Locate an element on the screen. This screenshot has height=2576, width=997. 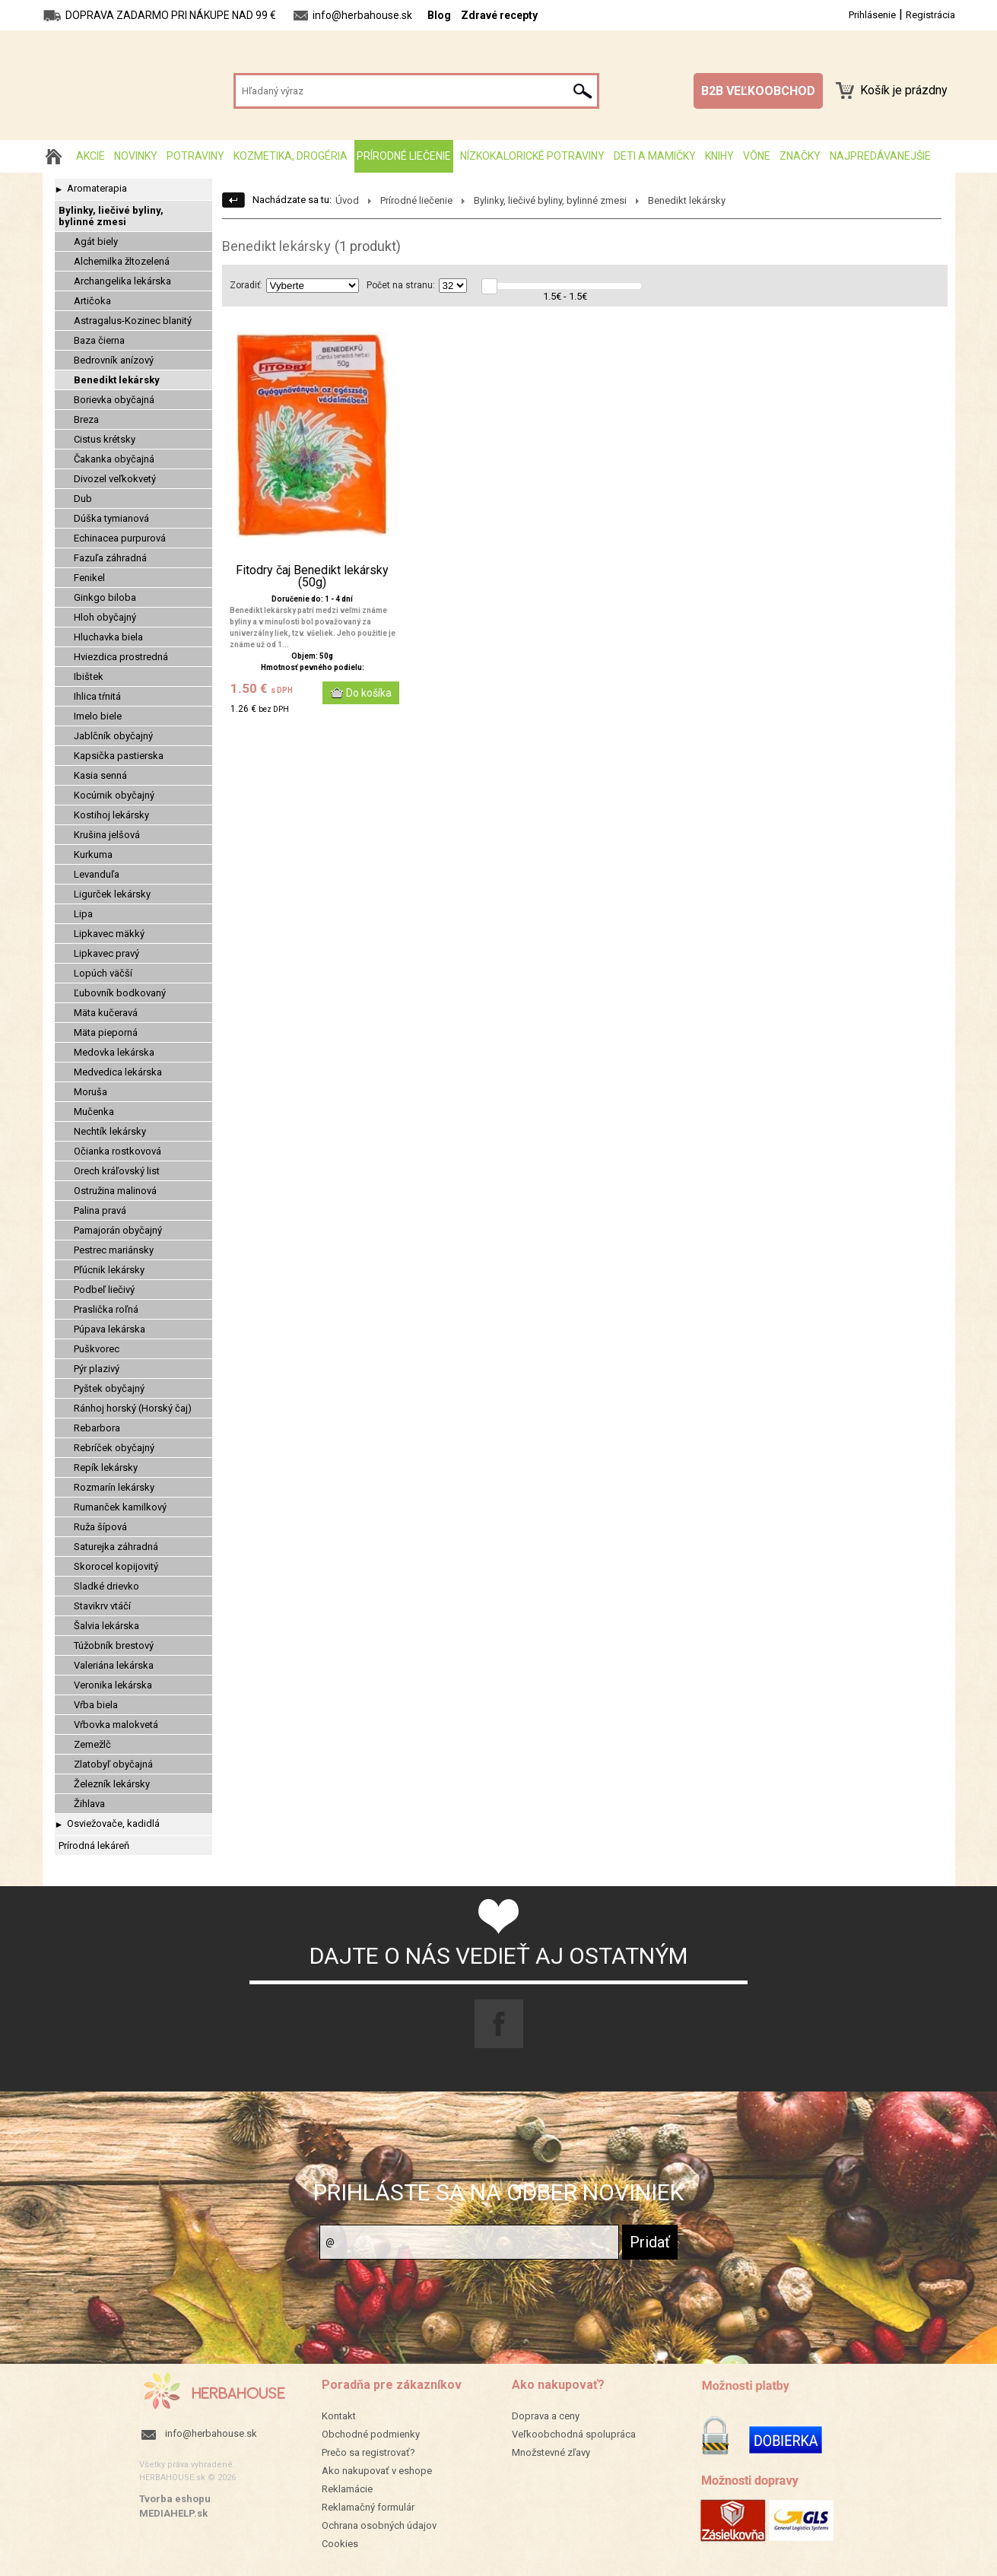
Reklamačný formulár is located at coordinates (368, 2507).